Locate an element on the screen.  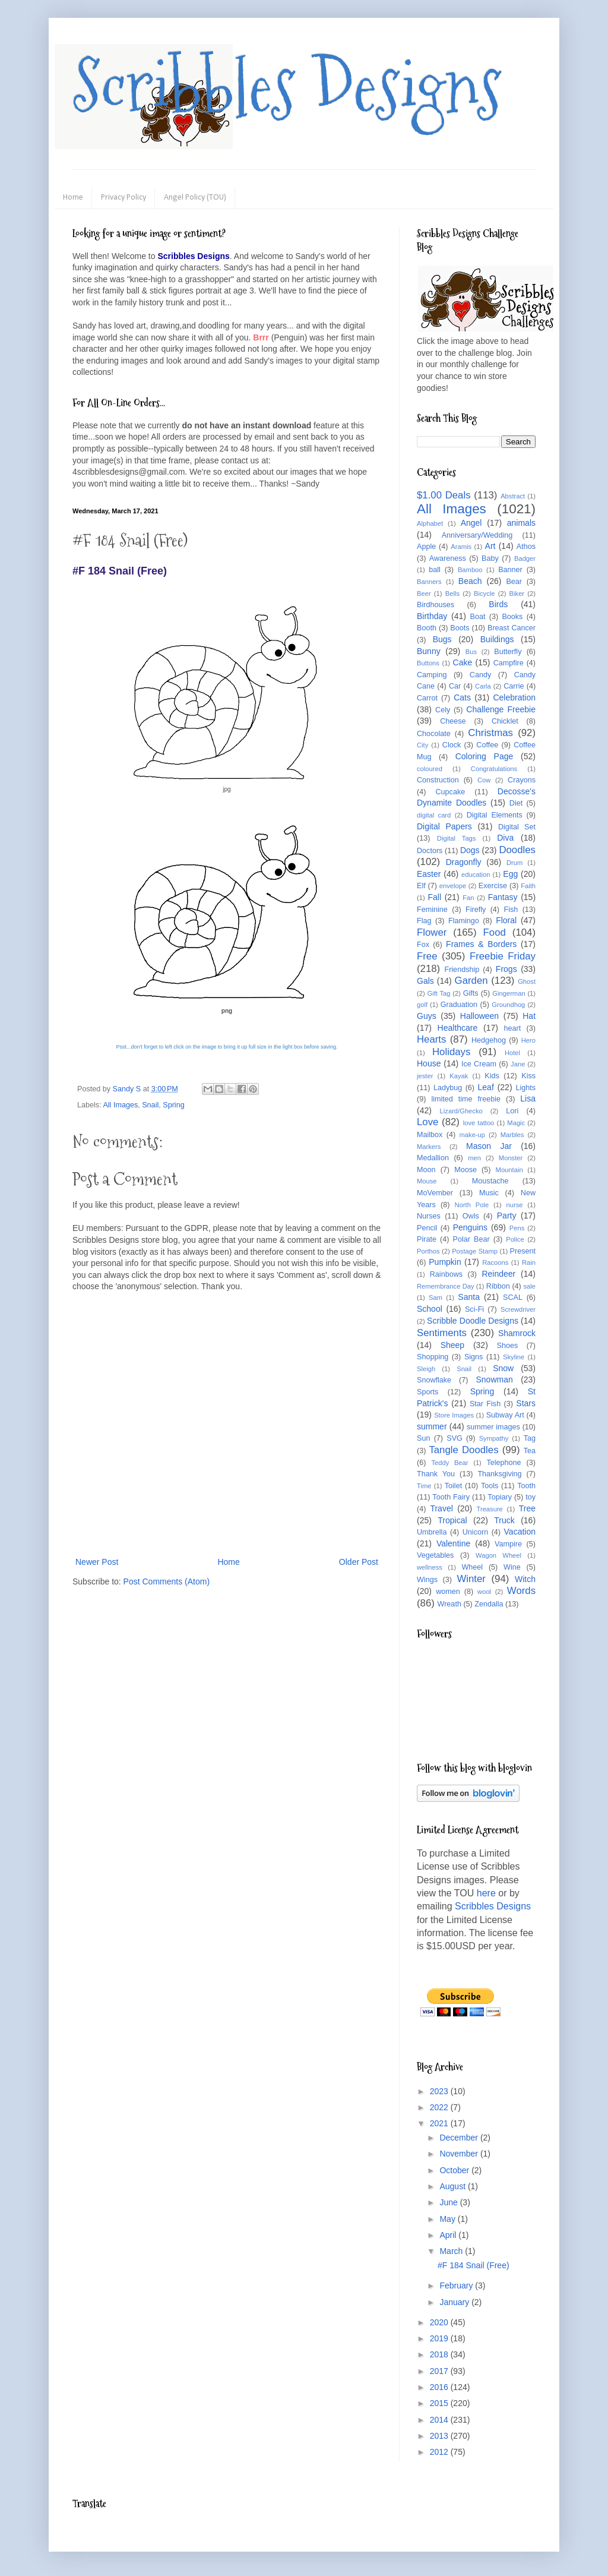
Art is located at coordinates (490, 546).